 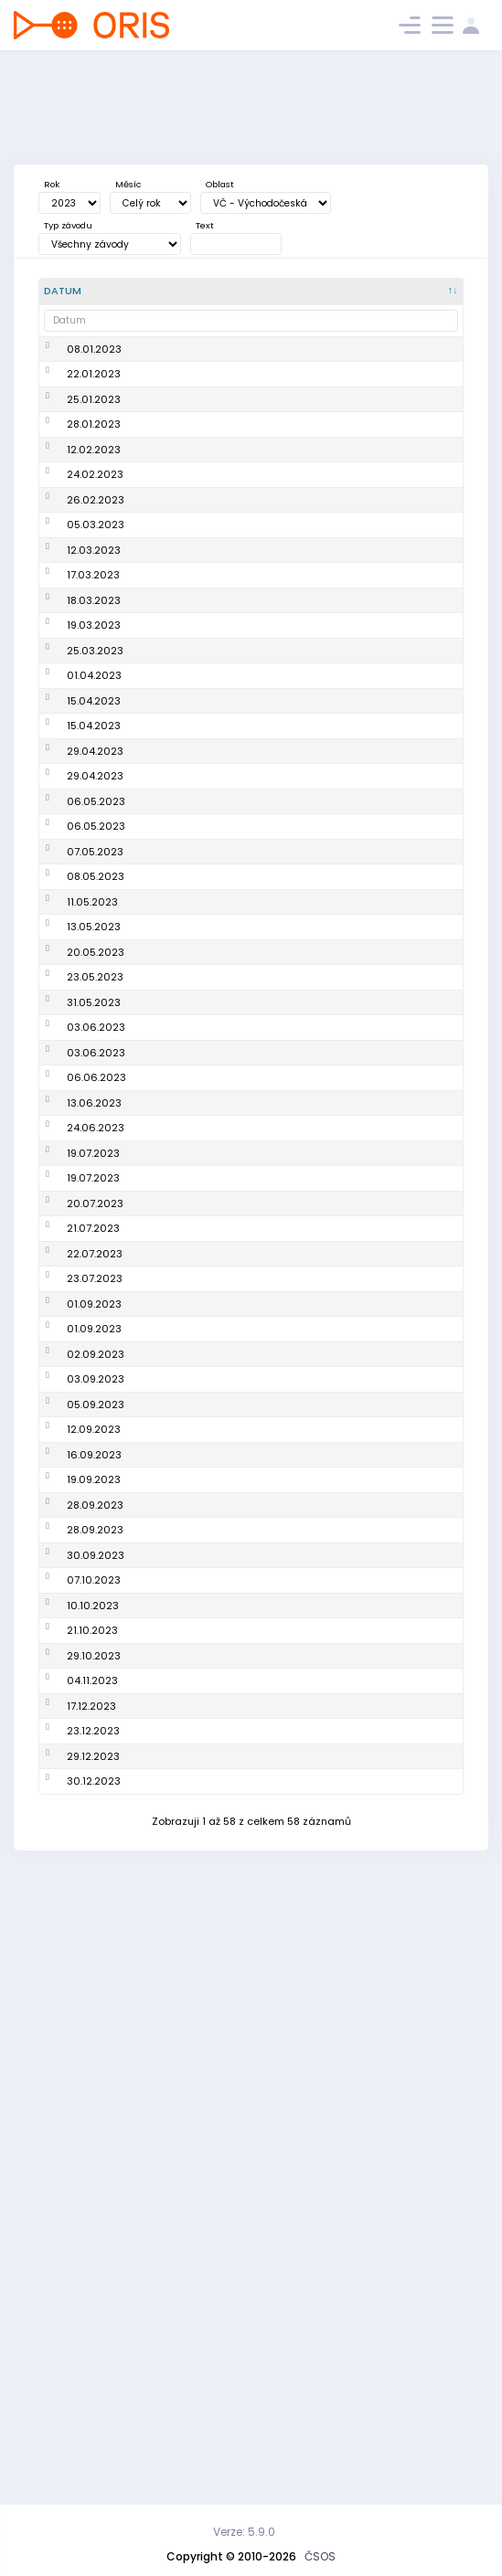 I want to click on O-Adventure - E2, so click(x=180, y=1566).